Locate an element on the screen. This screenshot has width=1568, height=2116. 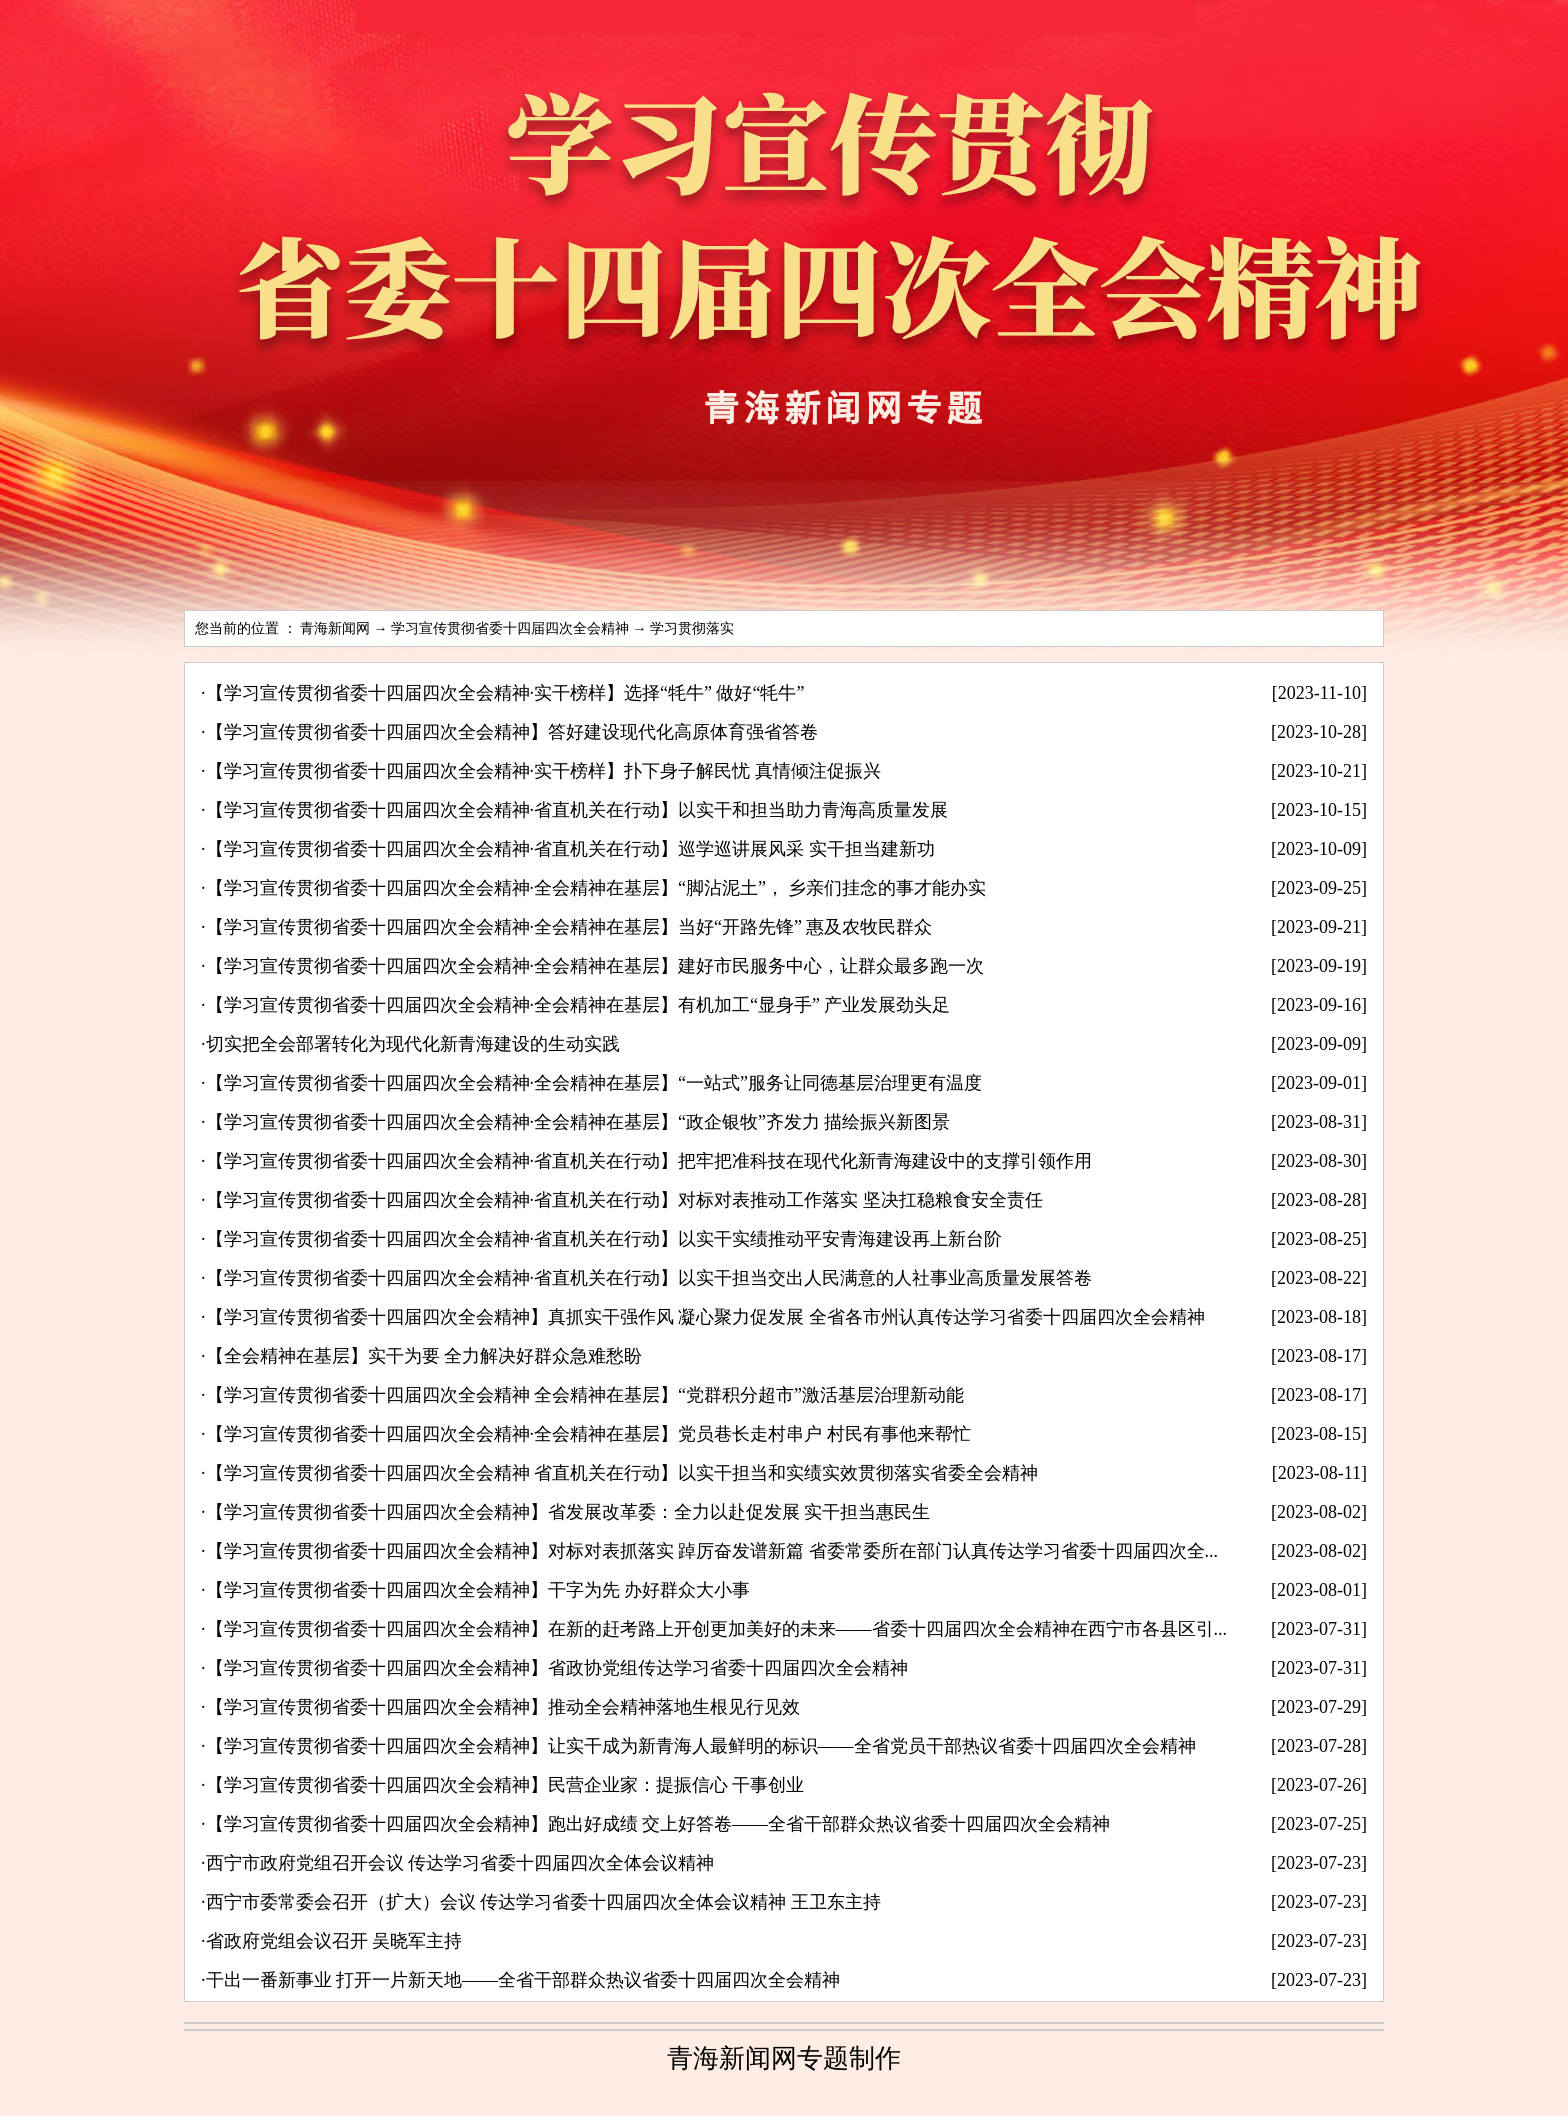
【学习宣传贯彻省委十四届四次全会精神】在新的赶考路上开创更加美好的未来——省委十四届四次全会精神在西宁市各县区引... is located at coordinates (717, 1629).